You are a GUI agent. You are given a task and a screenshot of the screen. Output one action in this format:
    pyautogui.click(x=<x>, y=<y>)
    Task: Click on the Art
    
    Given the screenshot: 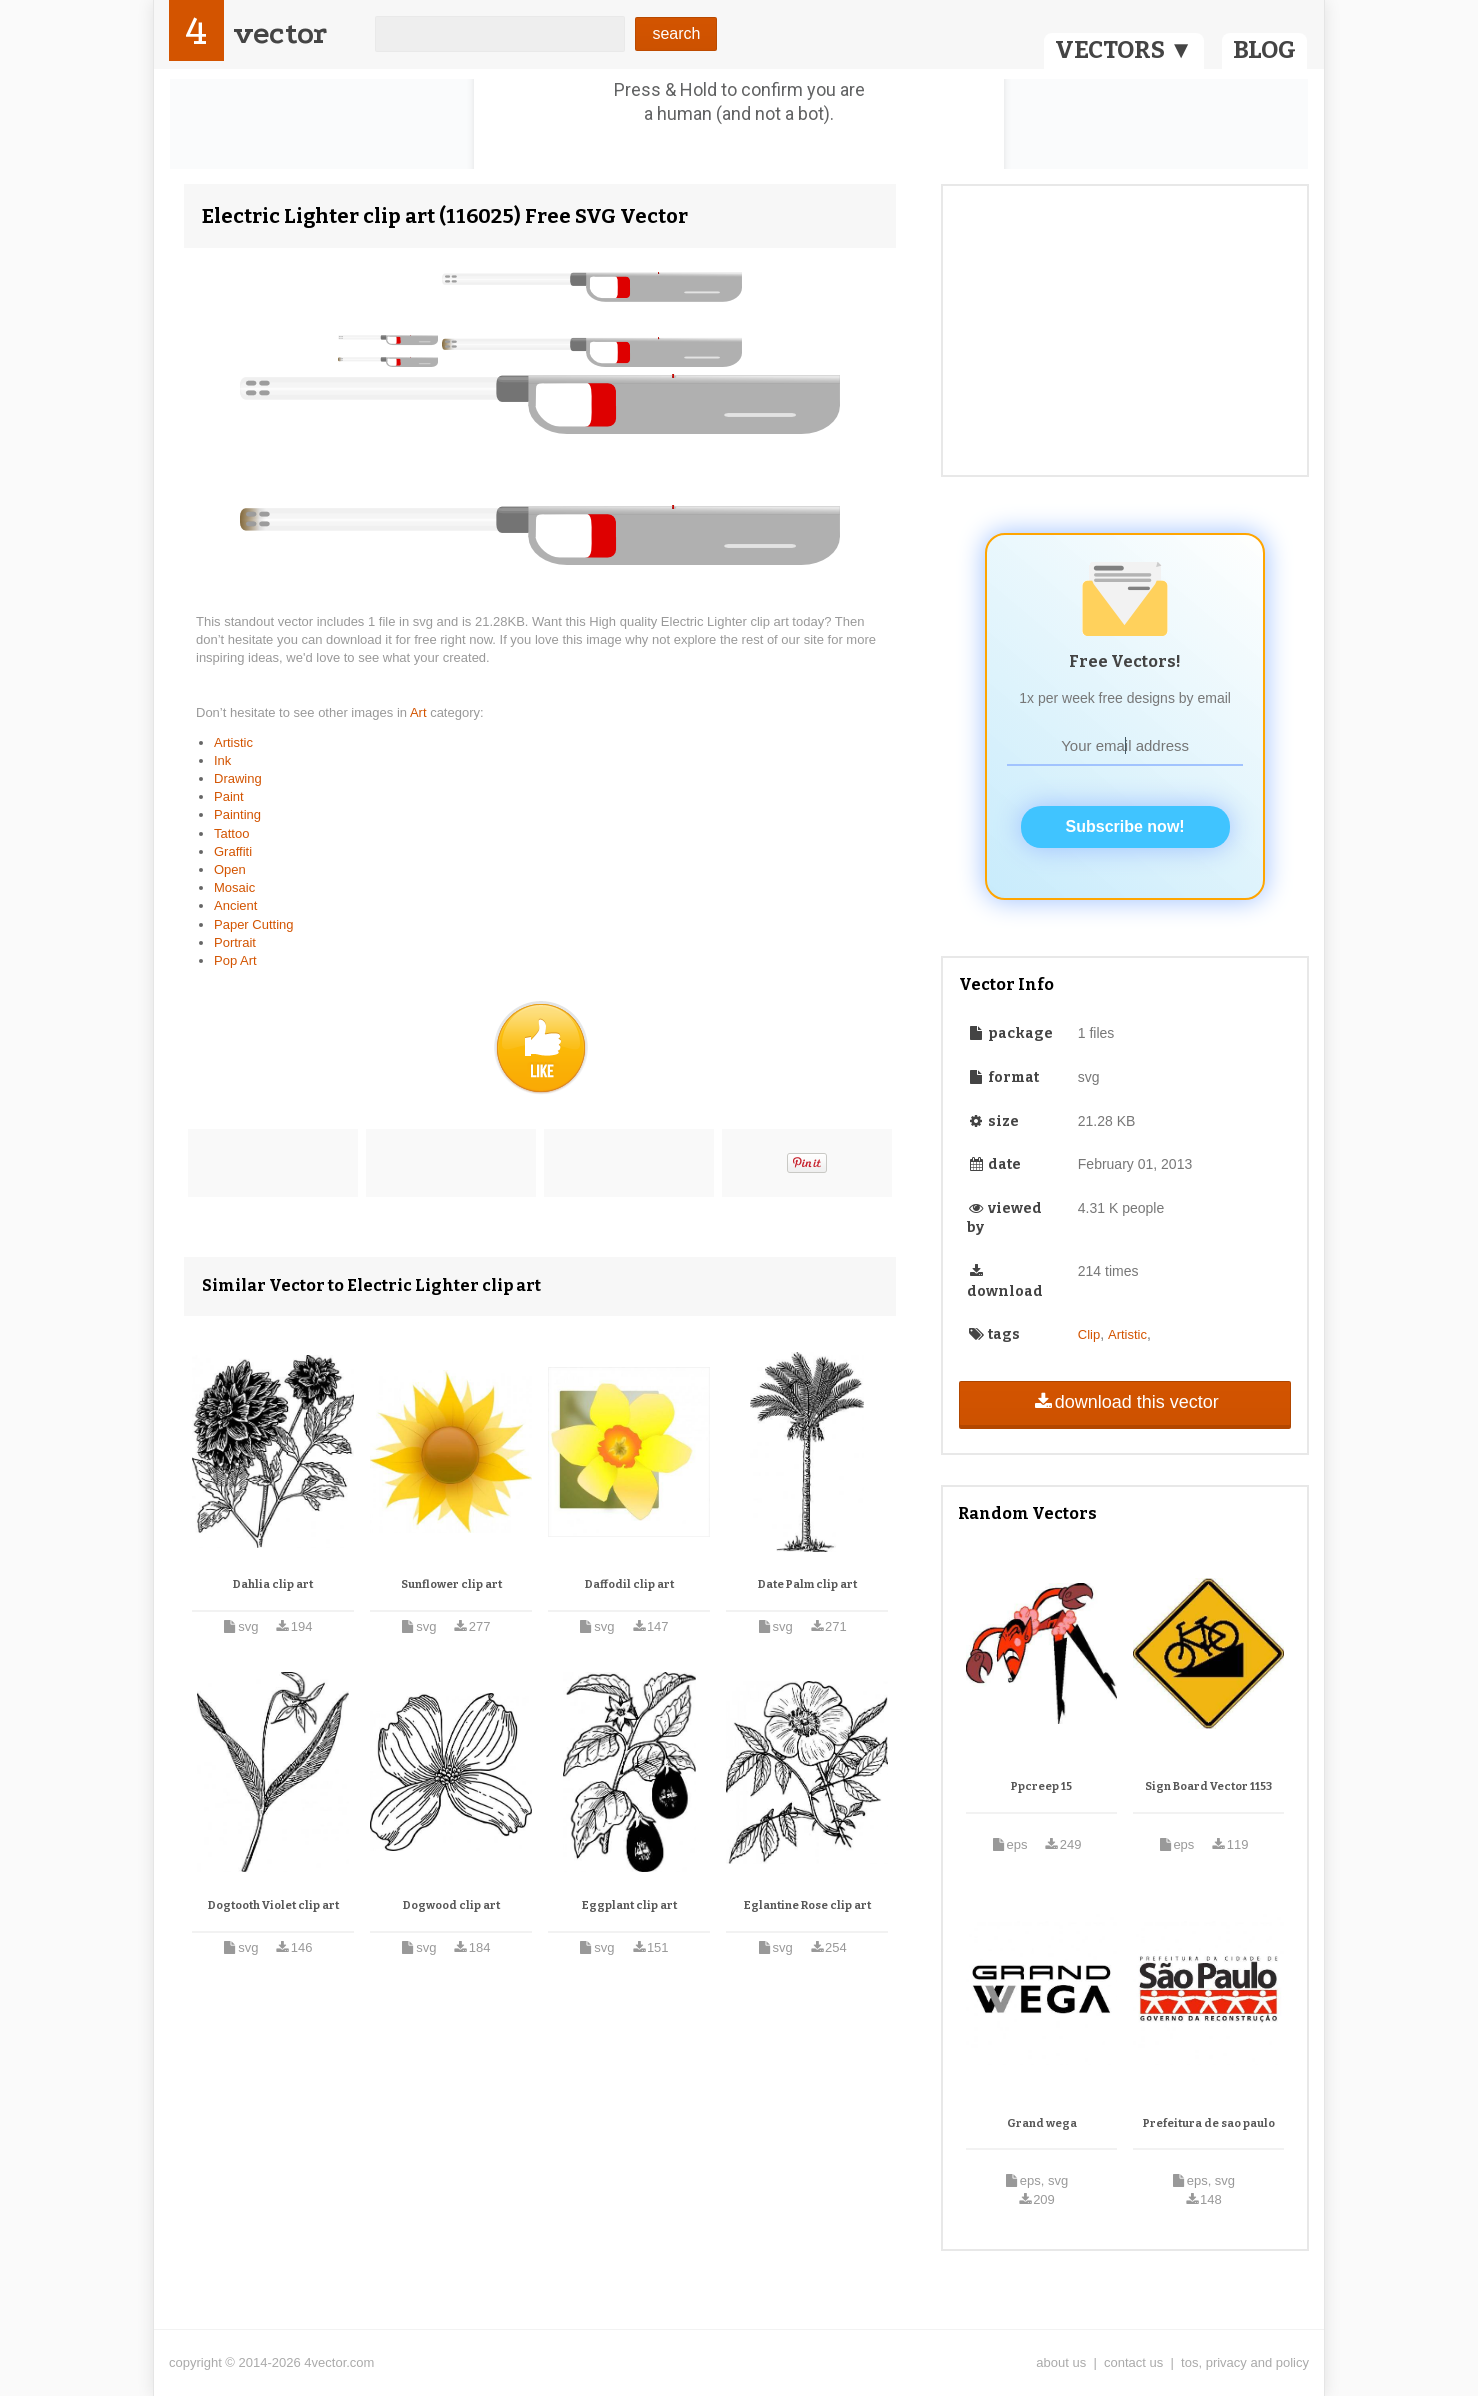 What is the action you would take?
    pyautogui.click(x=420, y=712)
    